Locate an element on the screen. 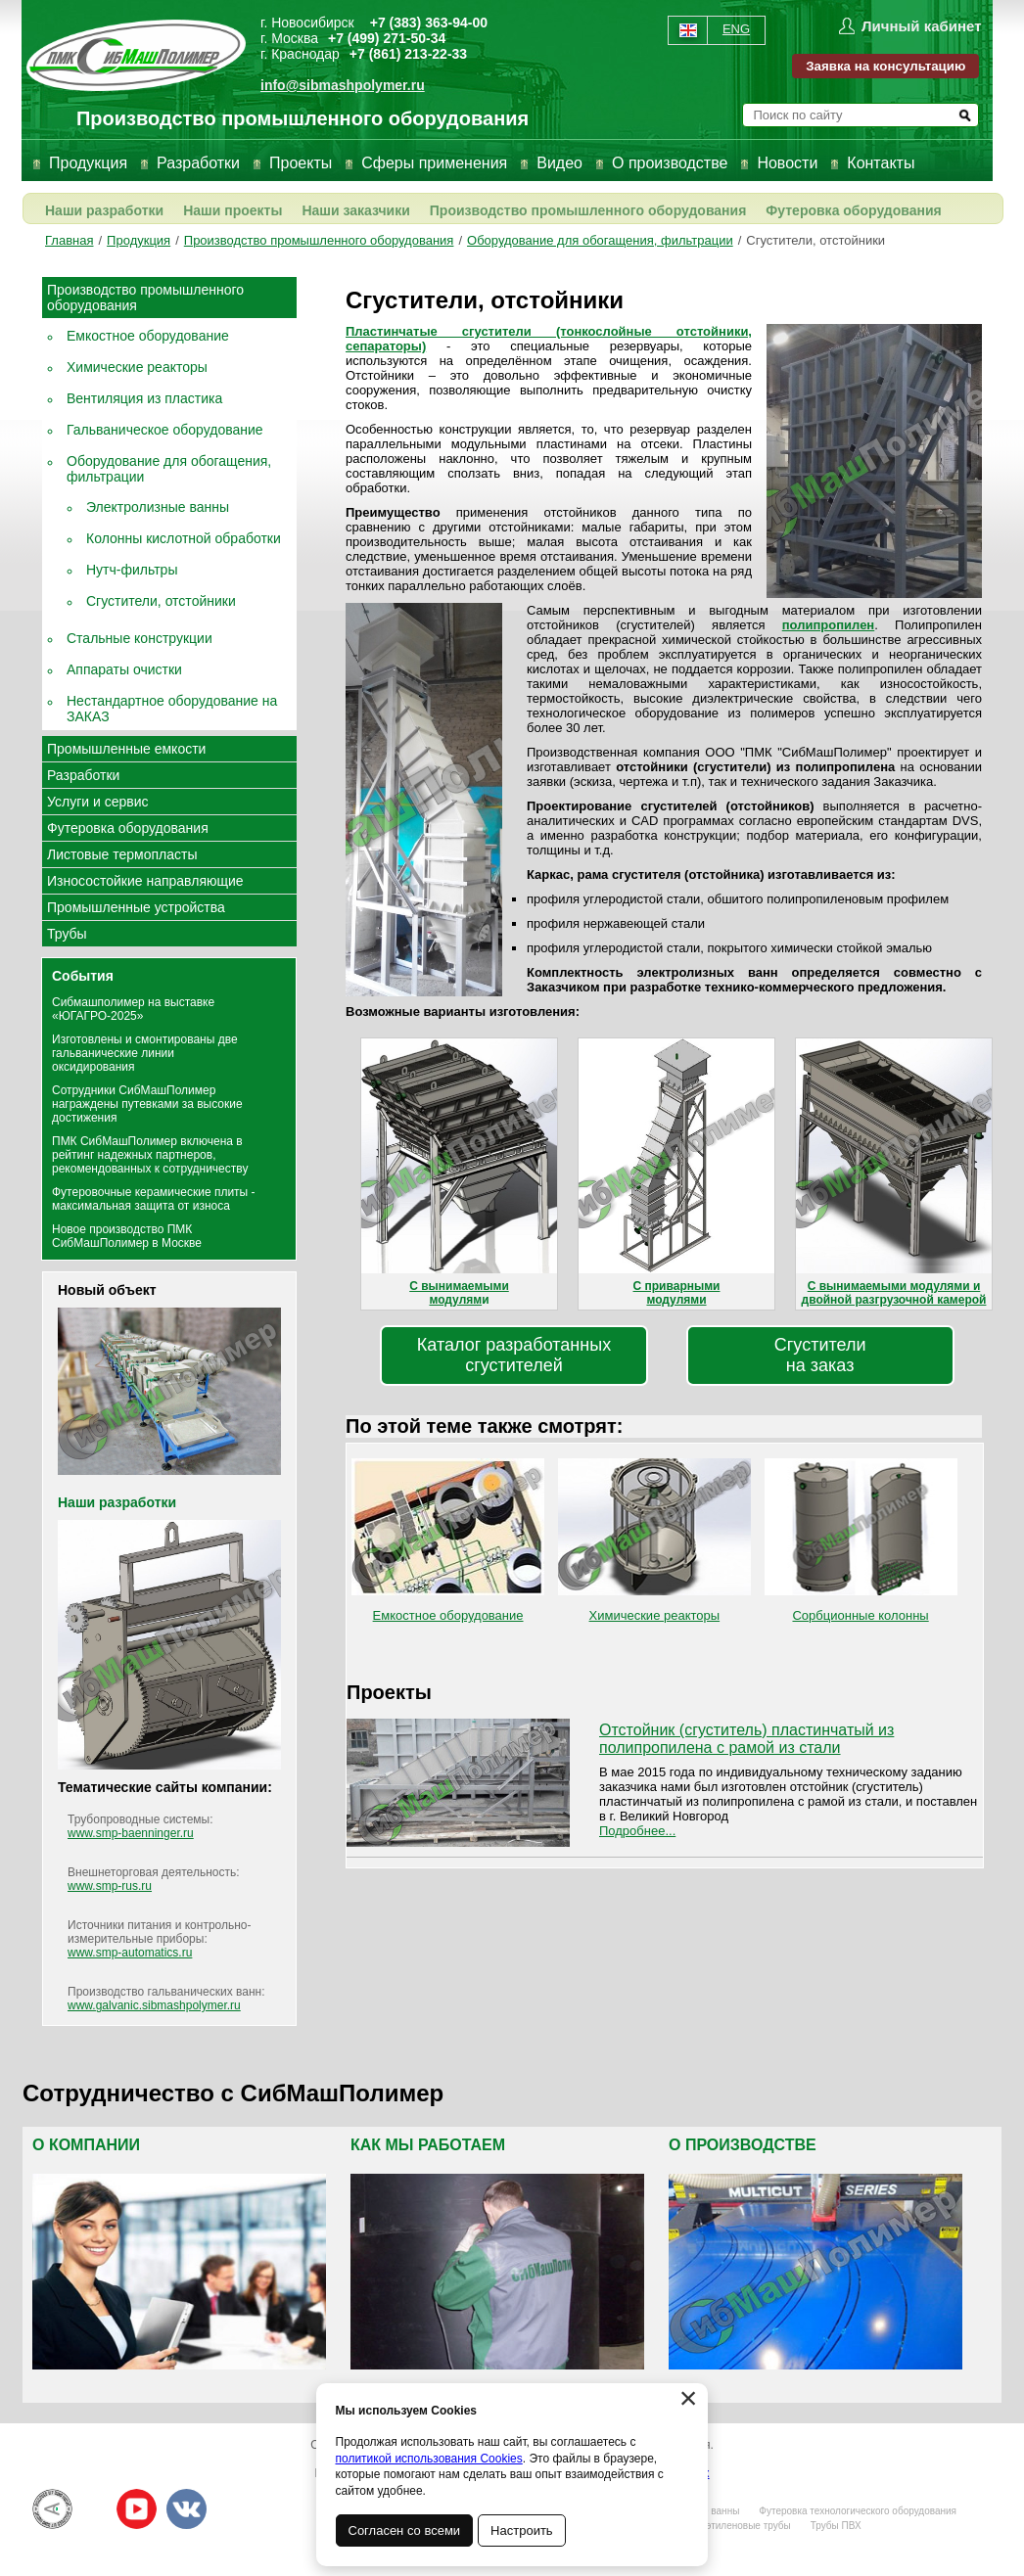  С вынимаемыми is located at coordinates (459, 1286).